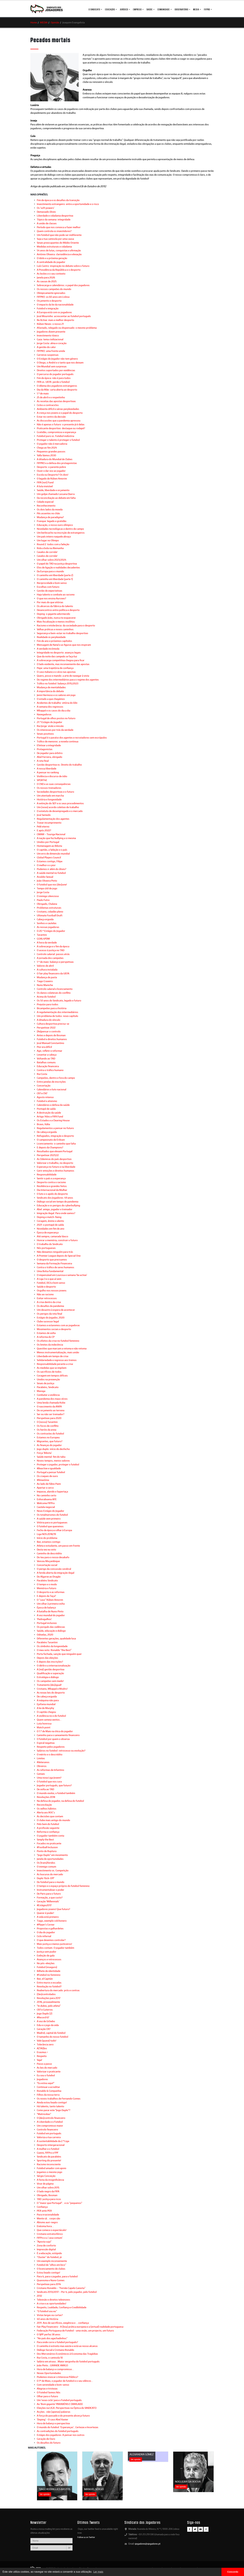 This screenshot has width=244, height=2576. What do you see at coordinates (55, 215) in the screenshot?
I see `Liberdade e cidadania desportiva` at bounding box center [55, 215].